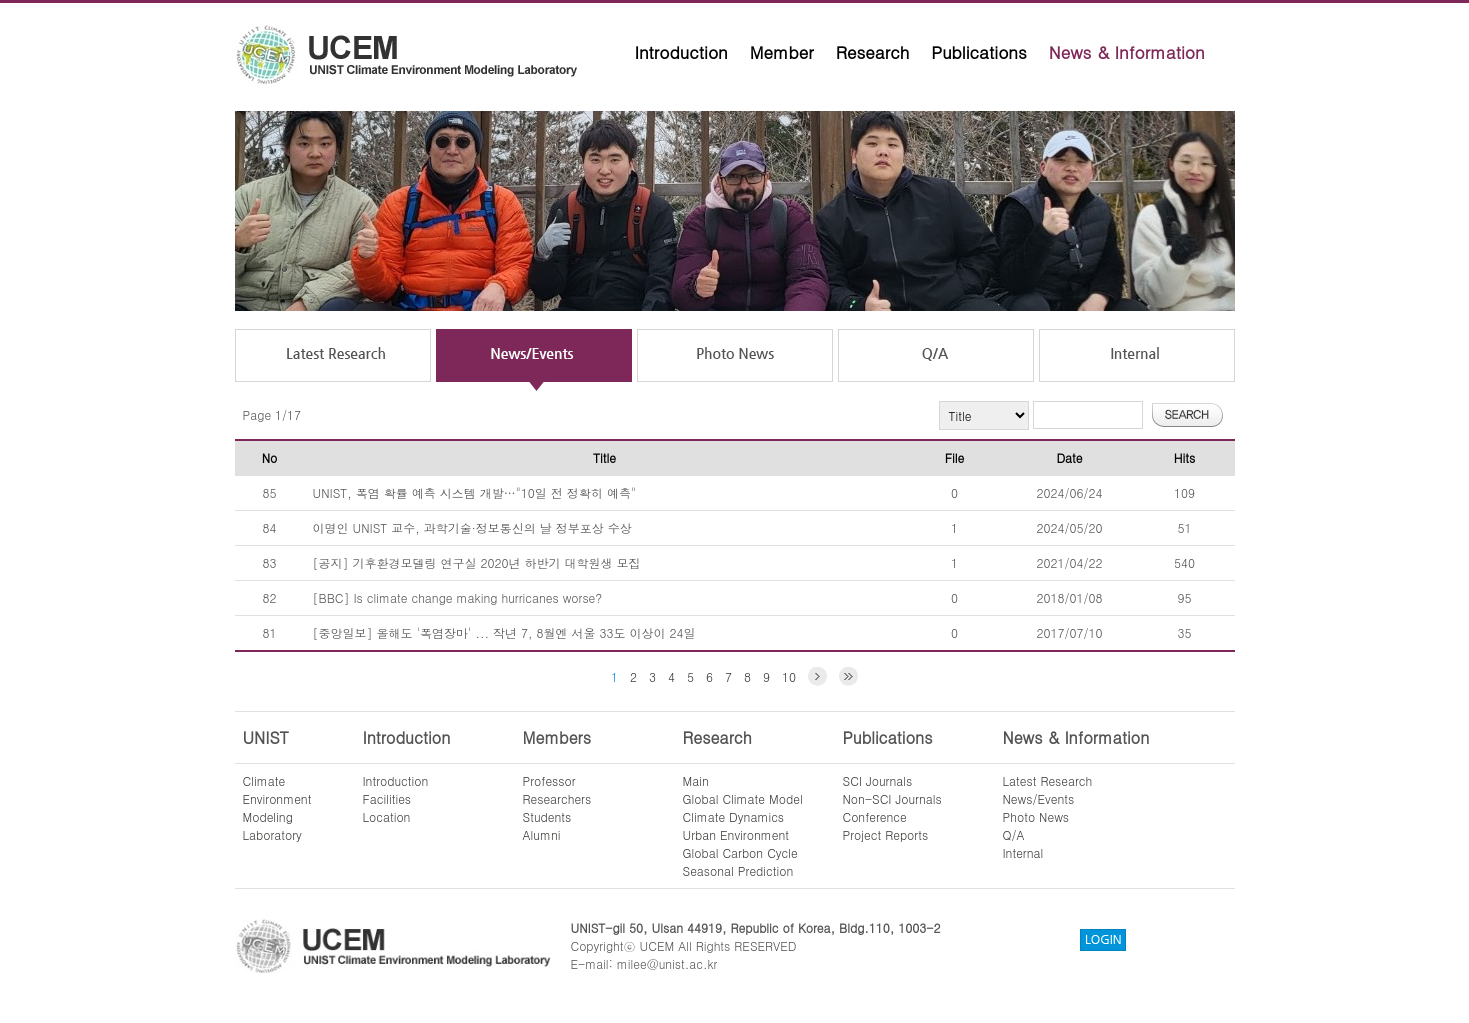 This screenshot has width=1469, height=1023. What do you see at coordinates (1048, 780) in the screenshot?
I see `Latest Research` at bounding box center [1048, 780].